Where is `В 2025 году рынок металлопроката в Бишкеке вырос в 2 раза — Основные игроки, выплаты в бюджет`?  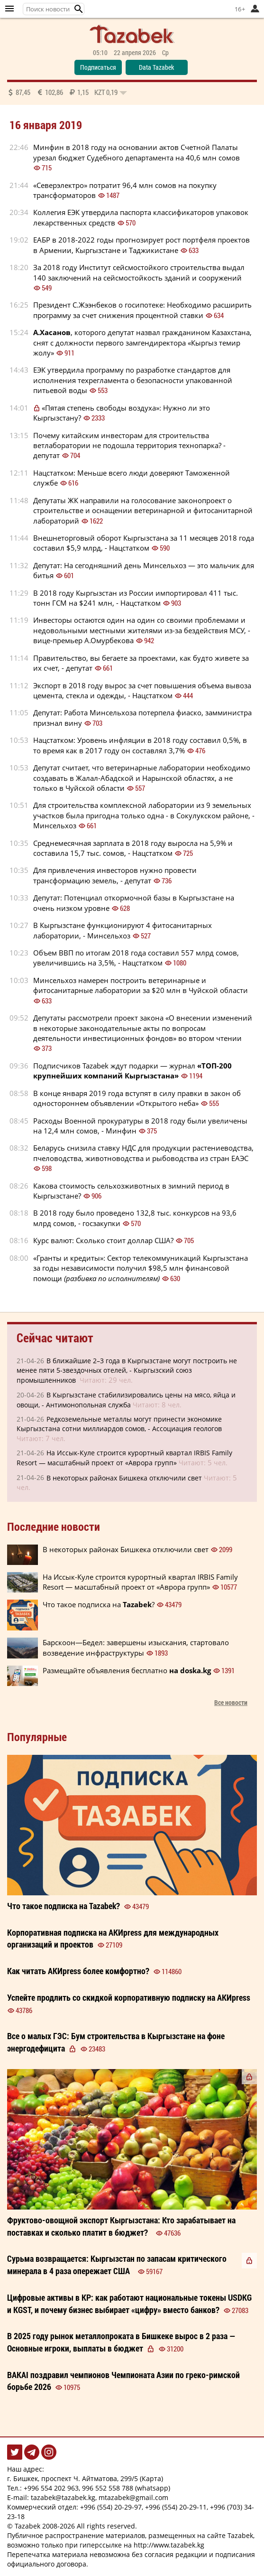
В 2025 году рынок металлопроката в Бишкеке вырос в 2 раза — Основные игроки, выплаты в бюджет is located at coordinates (121, 2342).